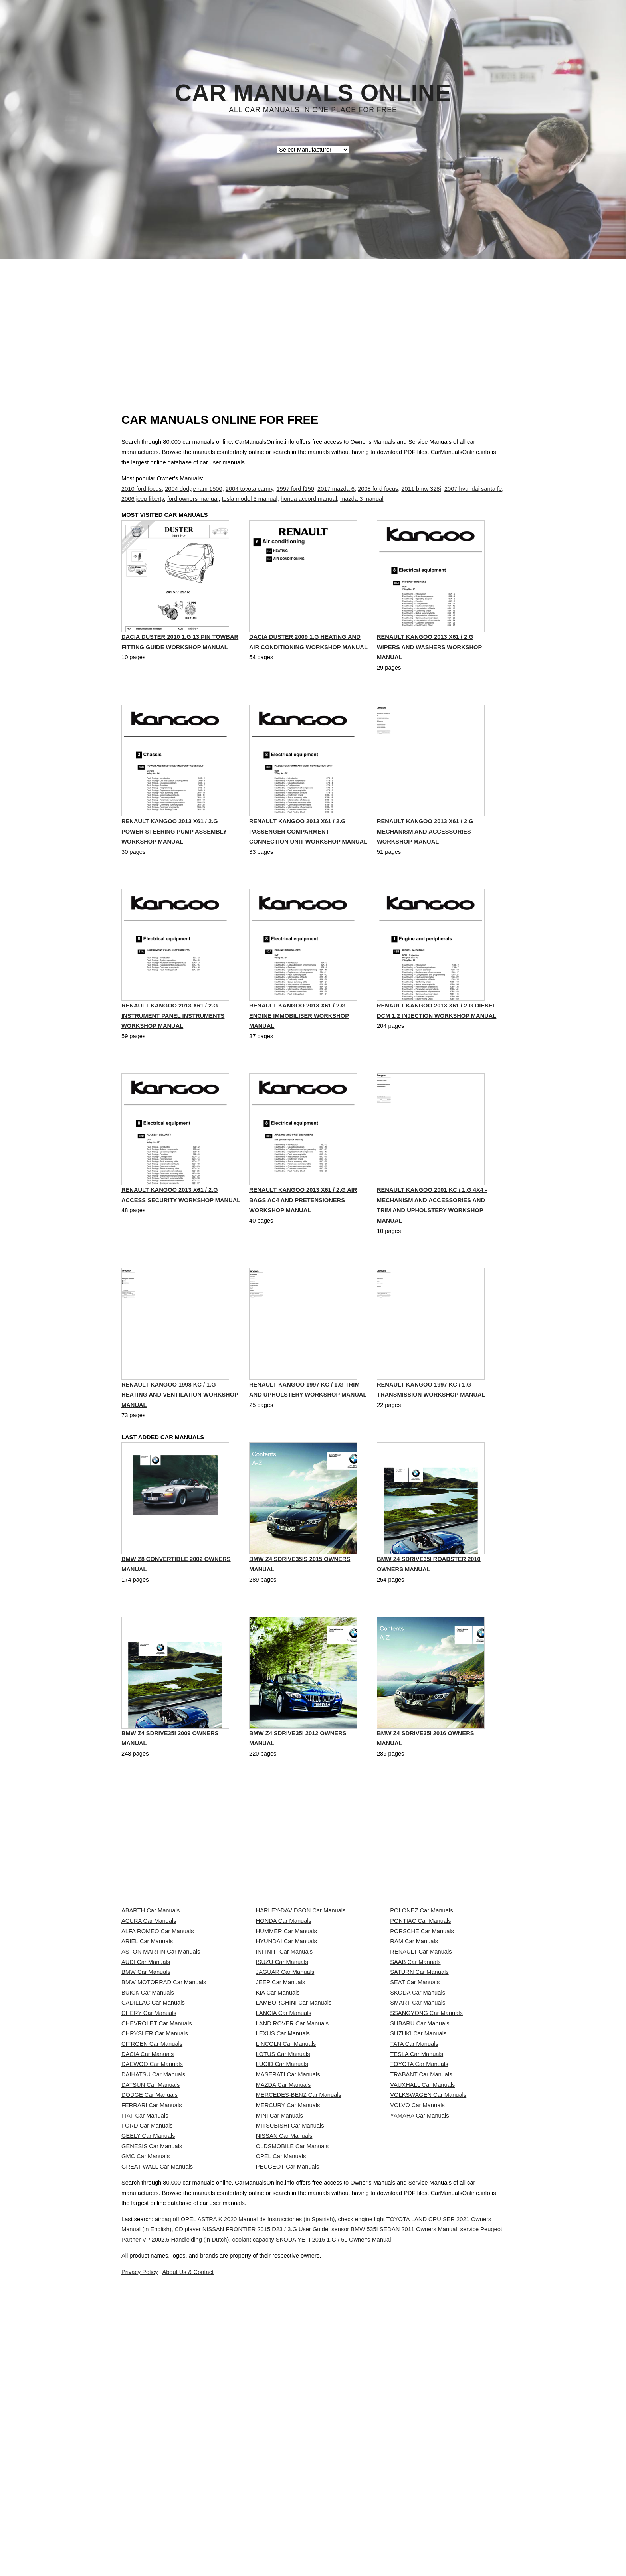  Describe the element at coordinates (153, 2255) in the screenshot. I see `DAIHATSU Car Manuals` at that location.